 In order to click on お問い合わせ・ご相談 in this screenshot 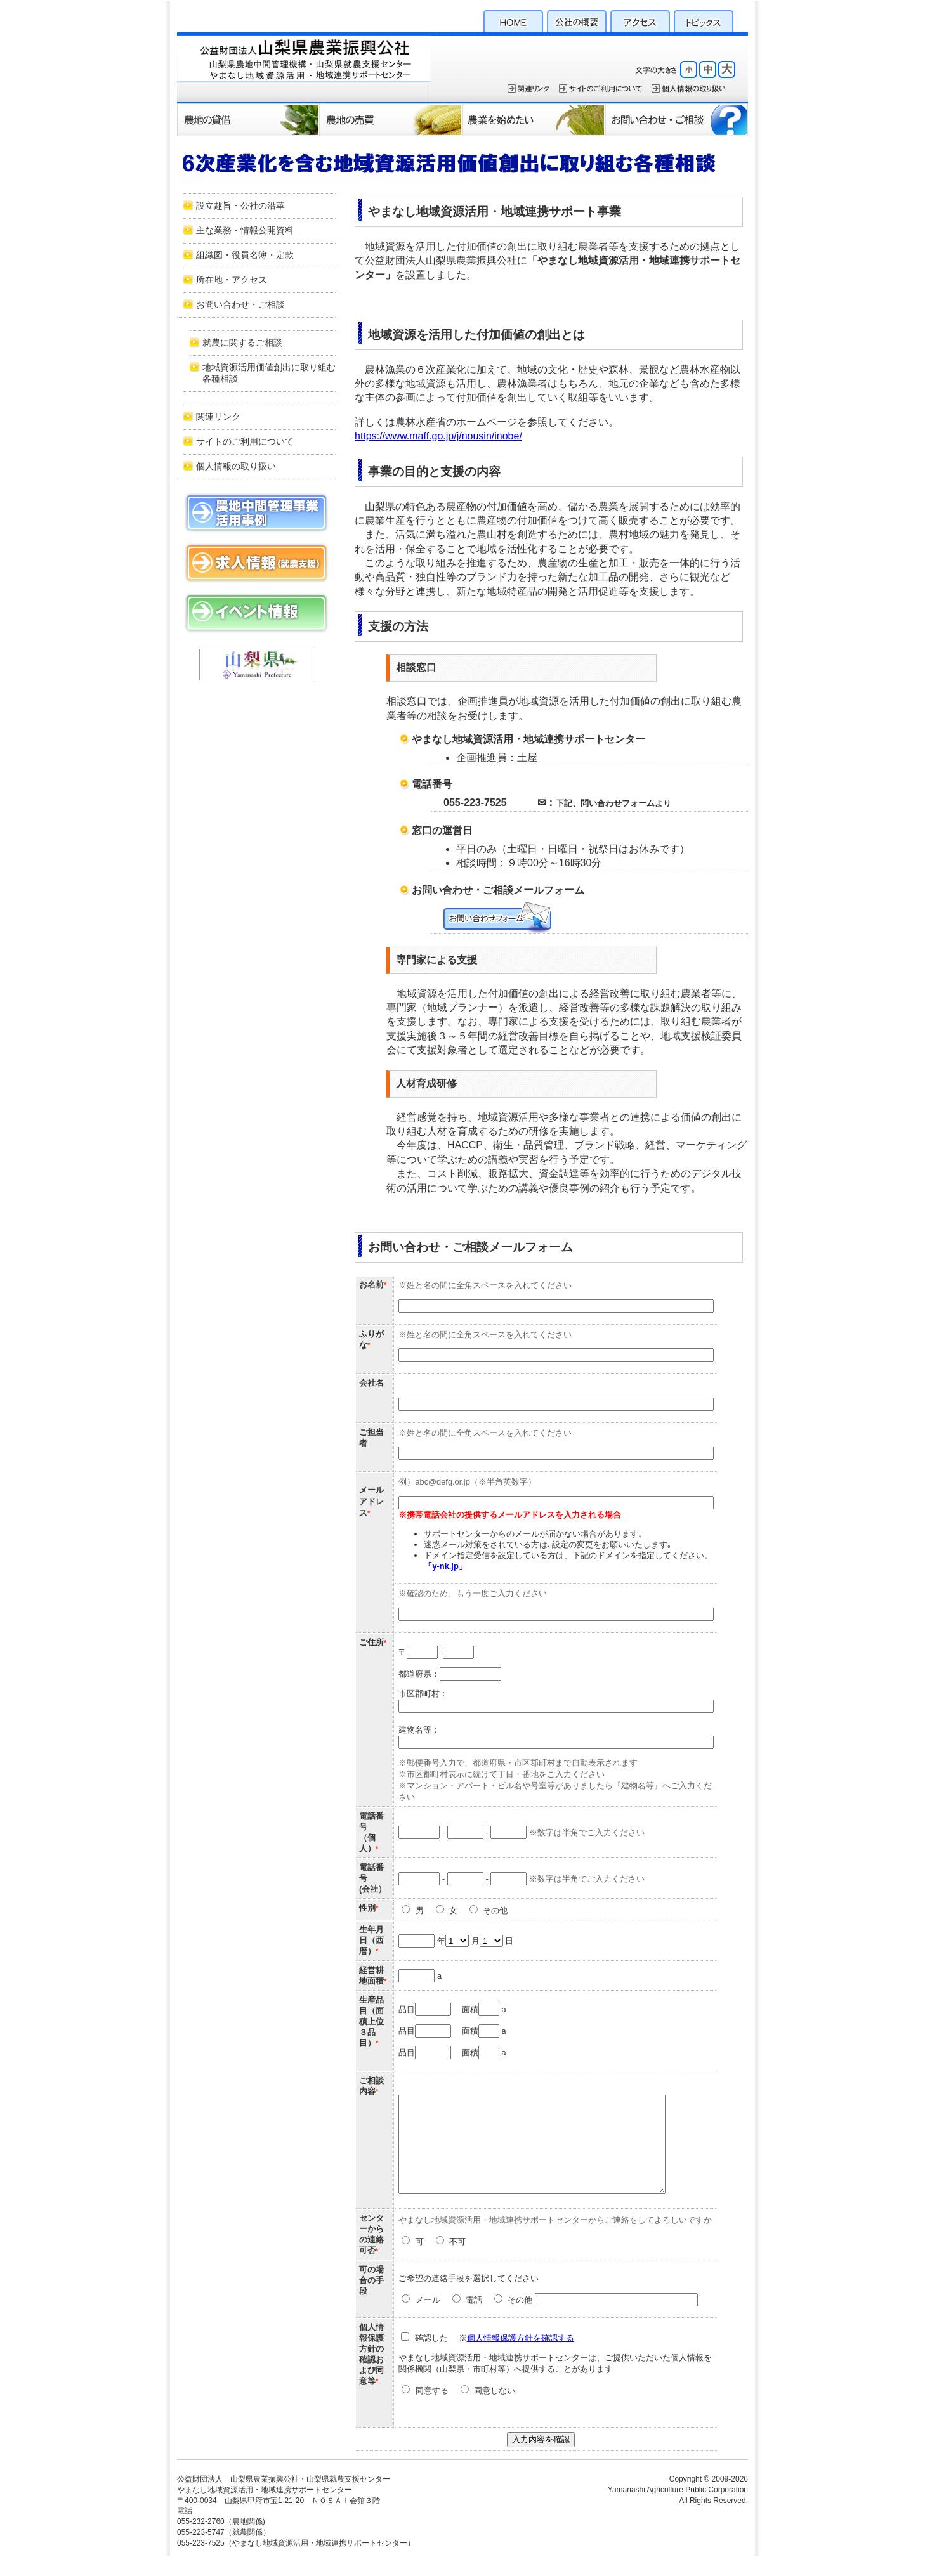, I will do `click(676, 119)`.